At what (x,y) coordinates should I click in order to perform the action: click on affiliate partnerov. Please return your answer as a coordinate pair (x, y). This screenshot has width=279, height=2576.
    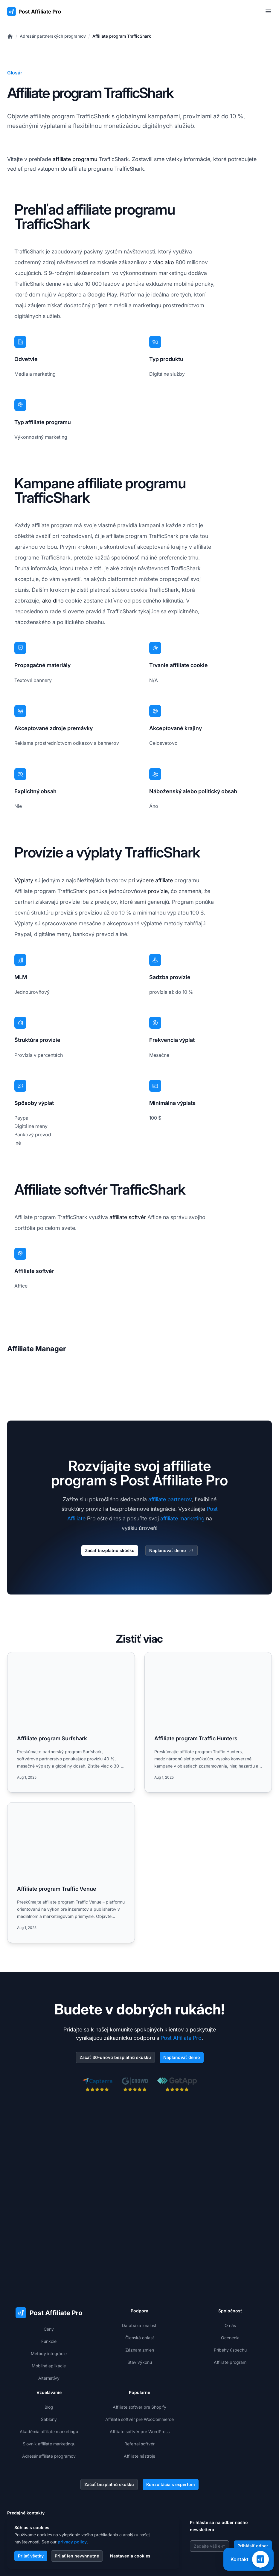
    Looking at the image, I should click on (170, 1499).